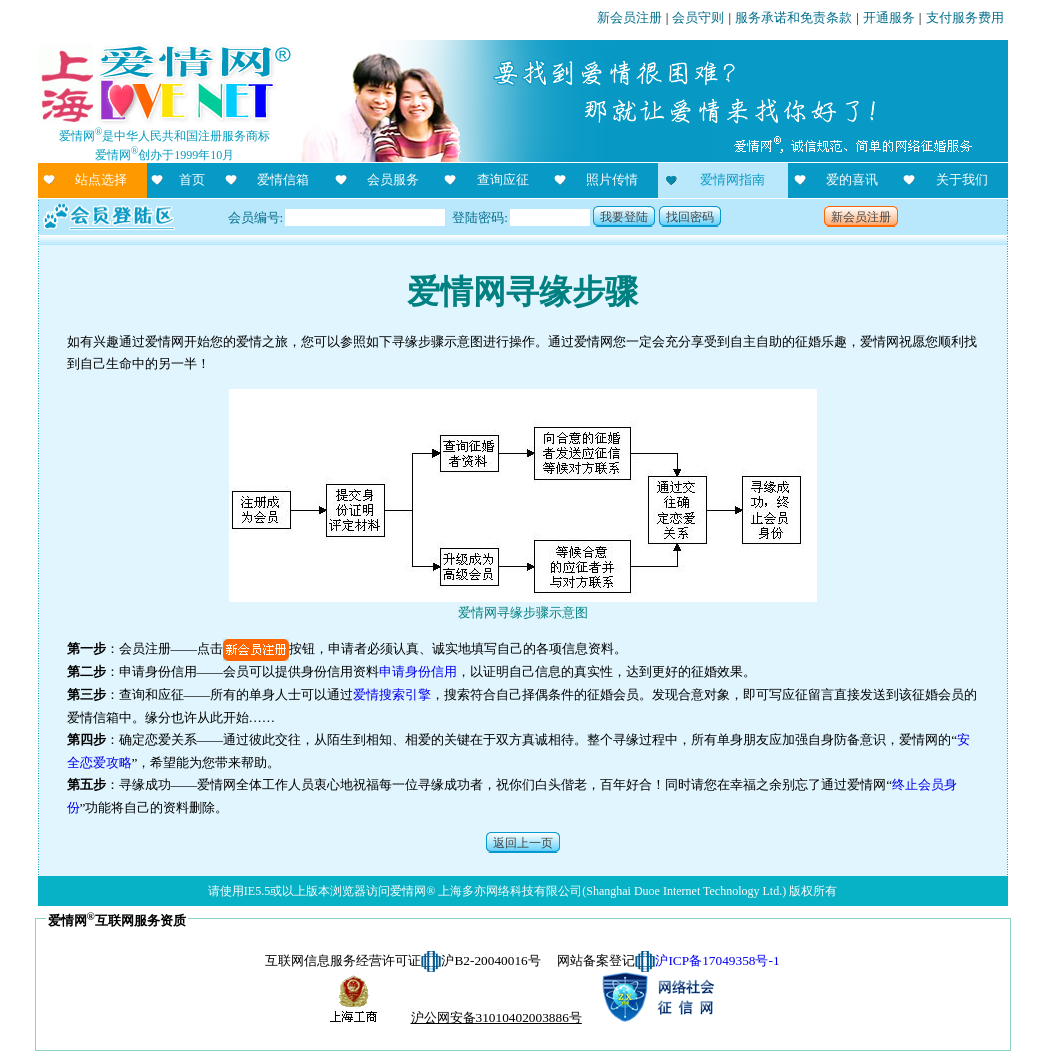 The image size is (1045, 1056). What do you see at coordinates (393, 179) in the screenshot?
I see `会员服务` at bounding box center [393, 179].